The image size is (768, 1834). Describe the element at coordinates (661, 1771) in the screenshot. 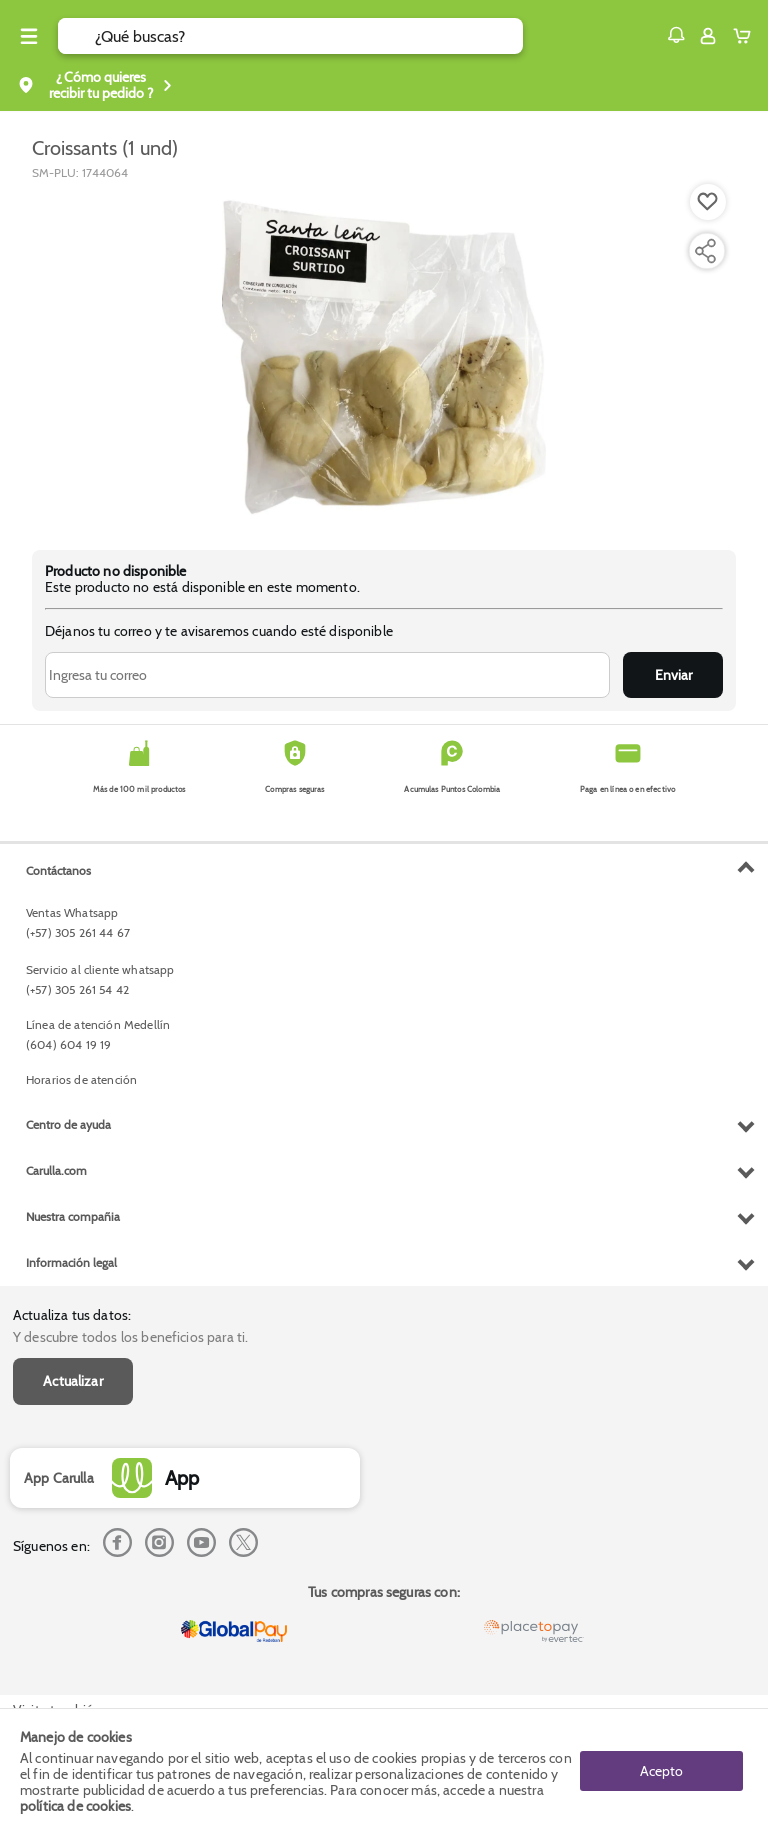

I see `Acepto` at that location.